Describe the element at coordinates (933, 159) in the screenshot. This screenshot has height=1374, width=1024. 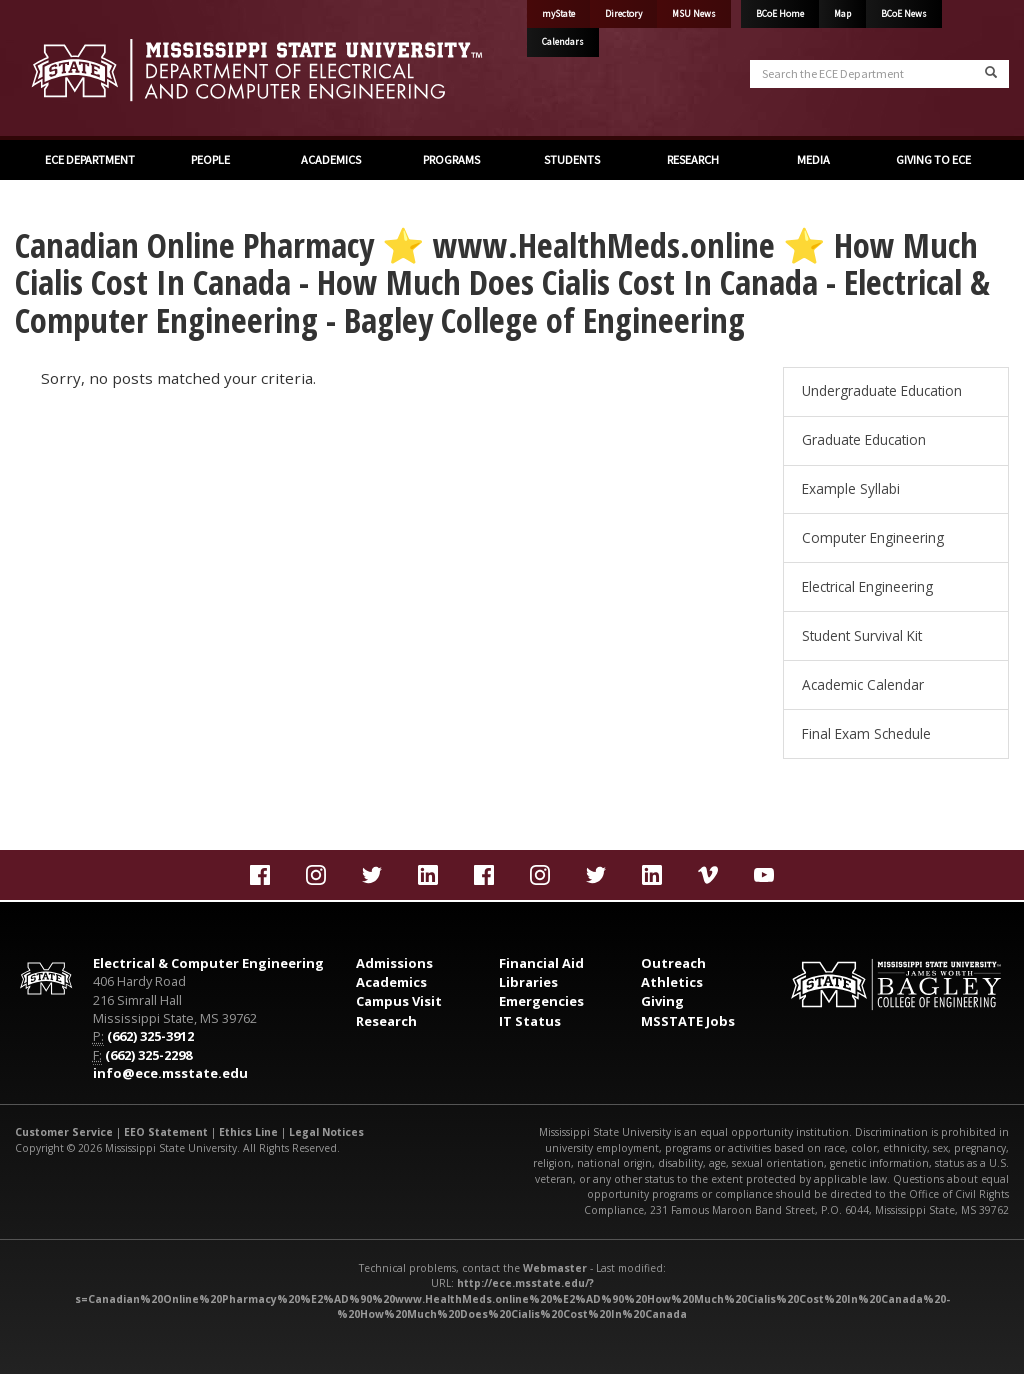
I see `GIVING TO ECE` at that location.